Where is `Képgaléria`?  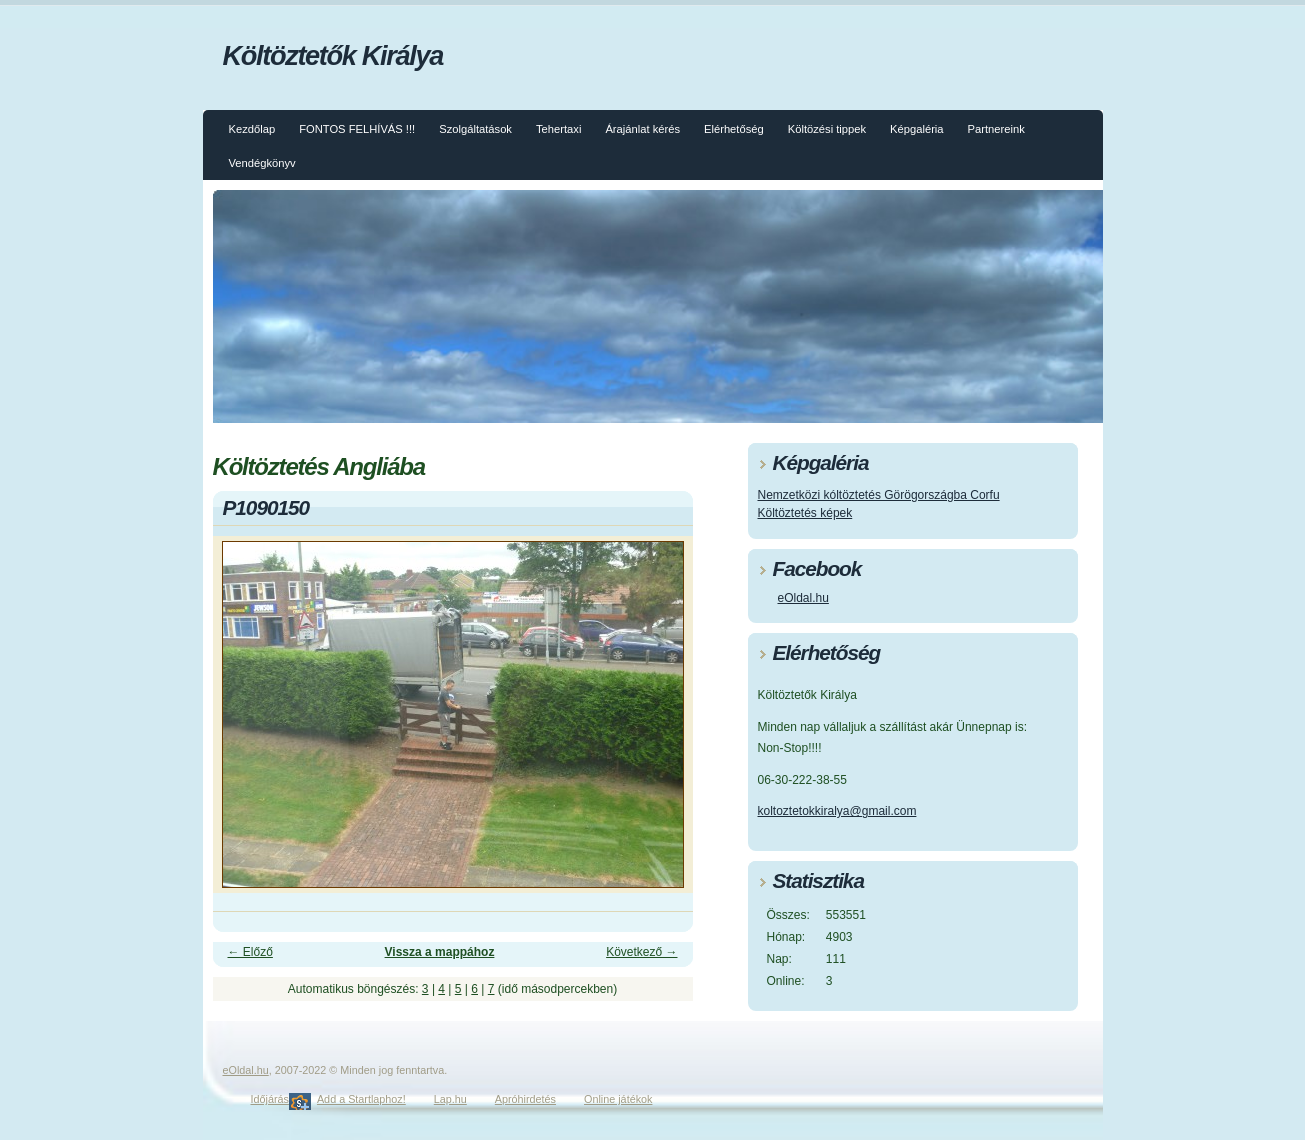 Képgaléria is located at coordinates (917, 129).